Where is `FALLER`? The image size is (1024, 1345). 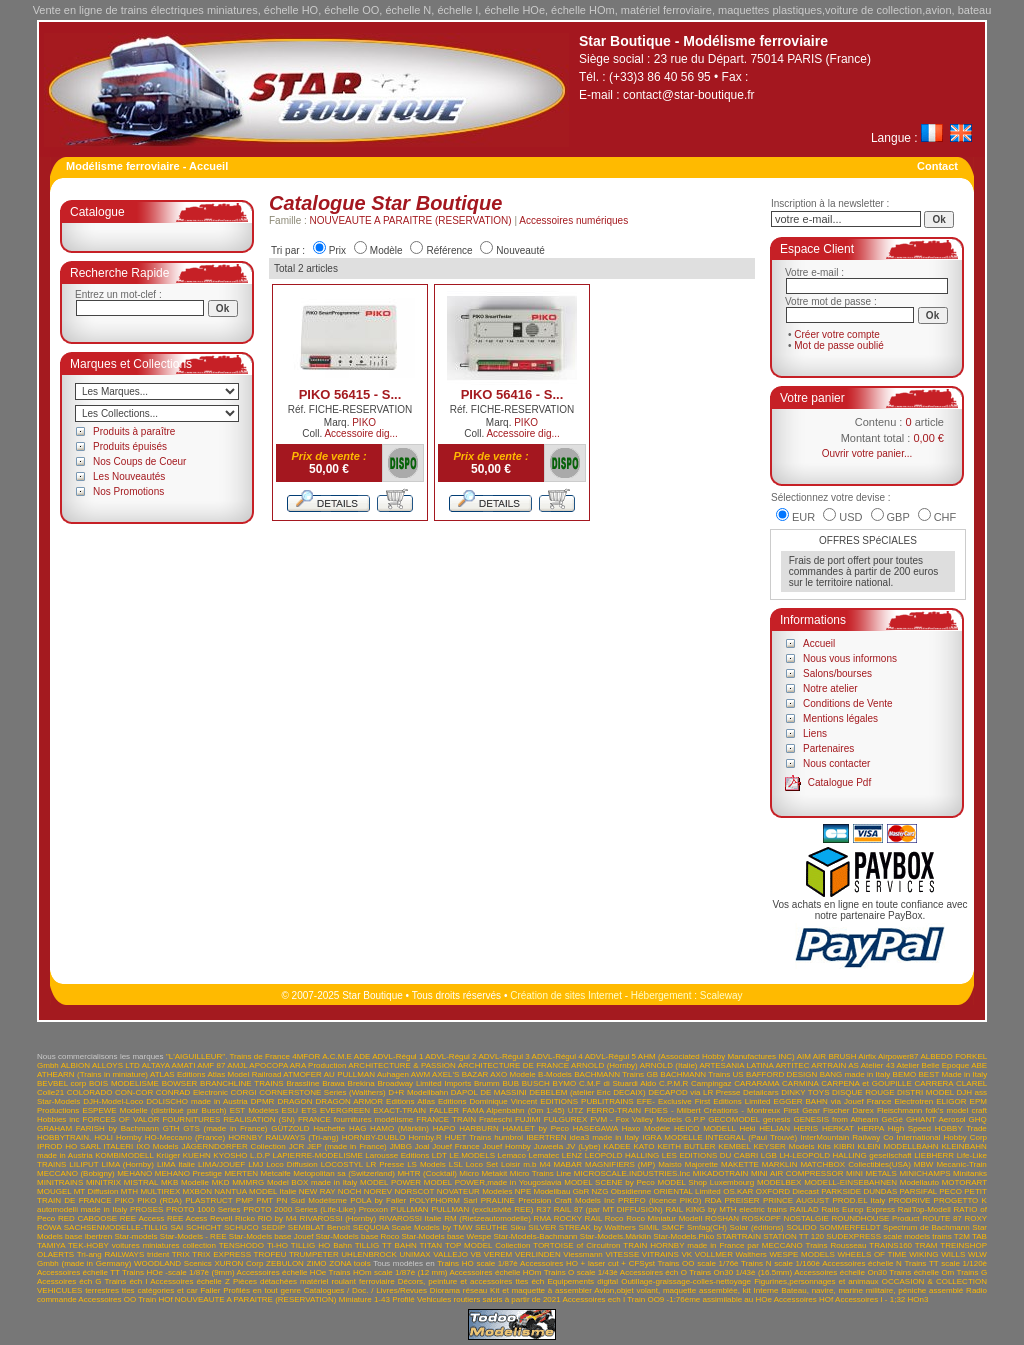 FALLER is located at coordinates (444, 1110).